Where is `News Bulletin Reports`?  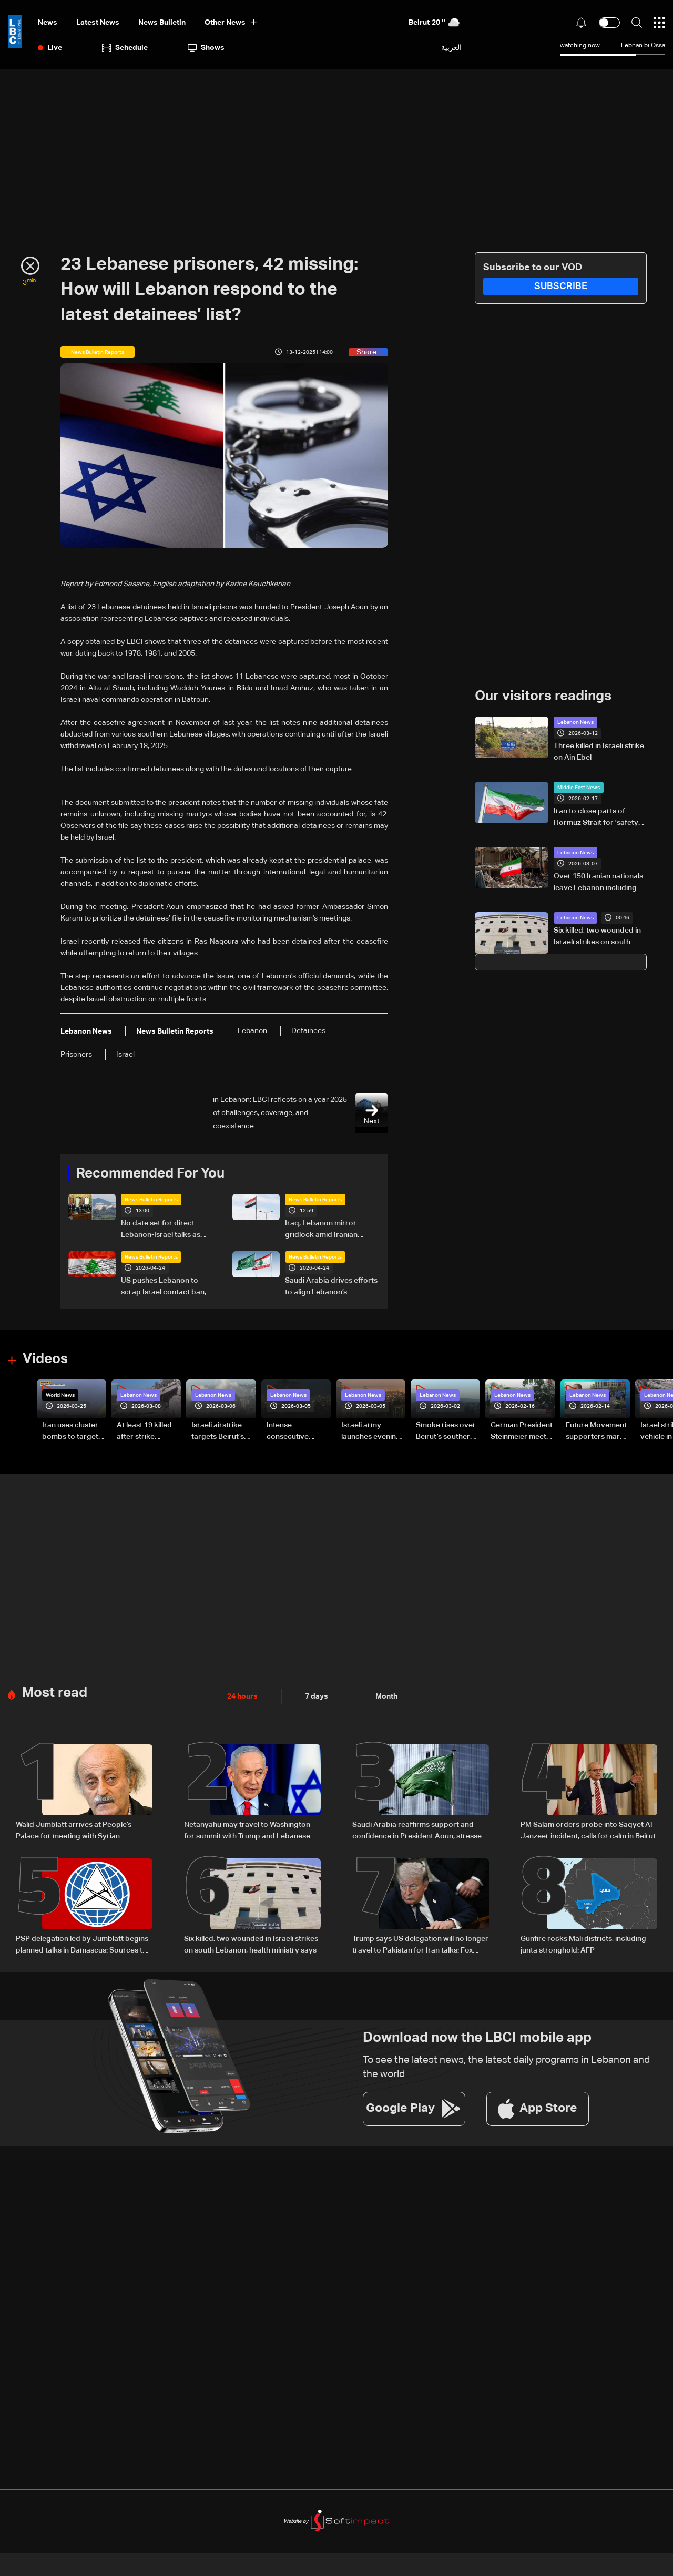 News Bulletin Reports is located at coordinates (151, 1199).